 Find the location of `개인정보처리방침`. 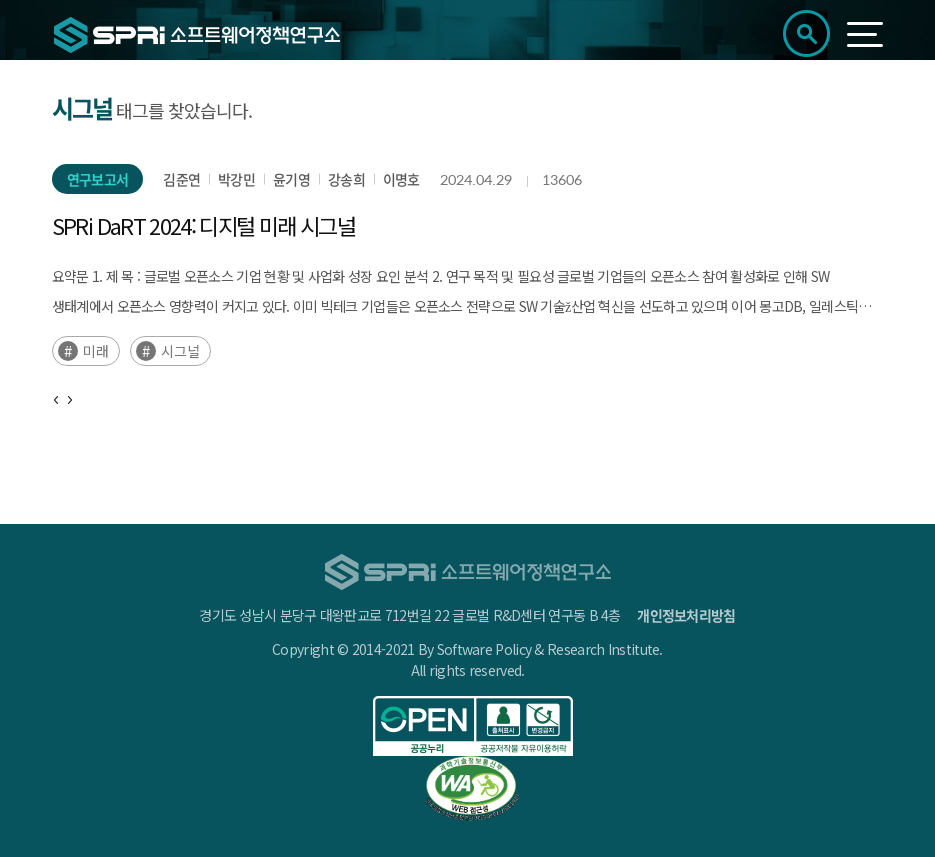

개인정보처리방침 is located at coordinates (686, 615).